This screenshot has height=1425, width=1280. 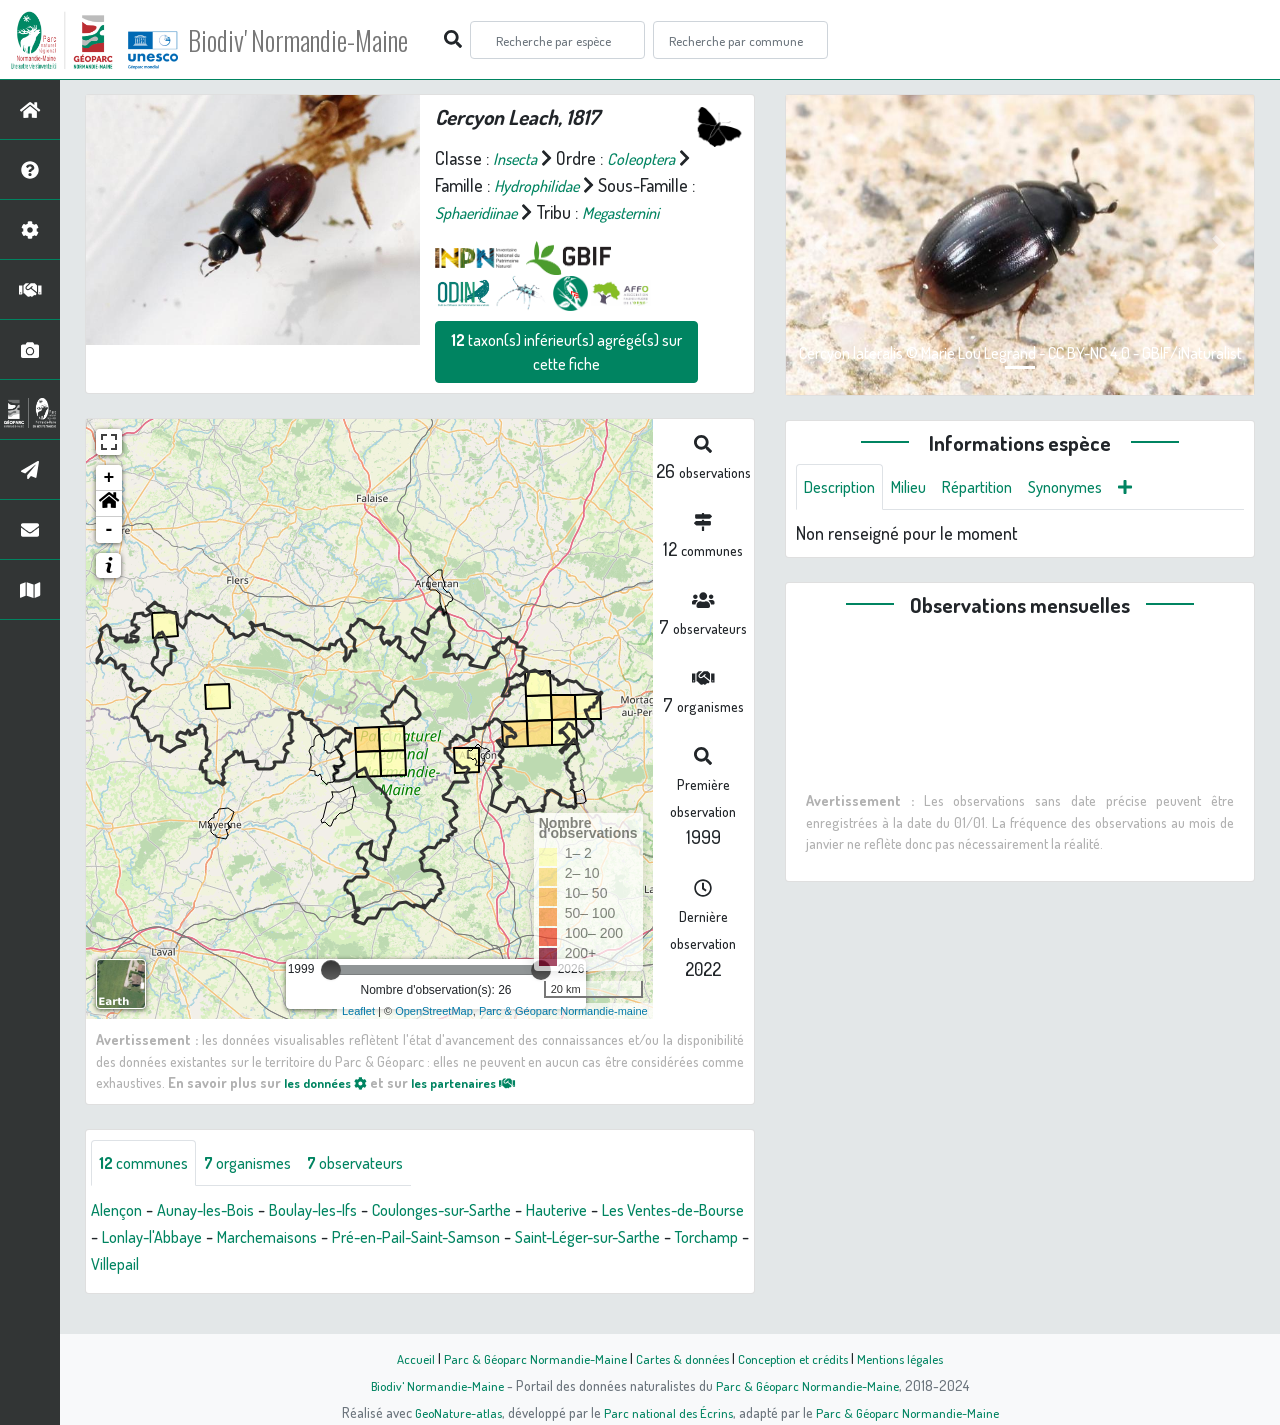 I want to click on Boulay-les-Ifs, so click(x=337, y=1239).